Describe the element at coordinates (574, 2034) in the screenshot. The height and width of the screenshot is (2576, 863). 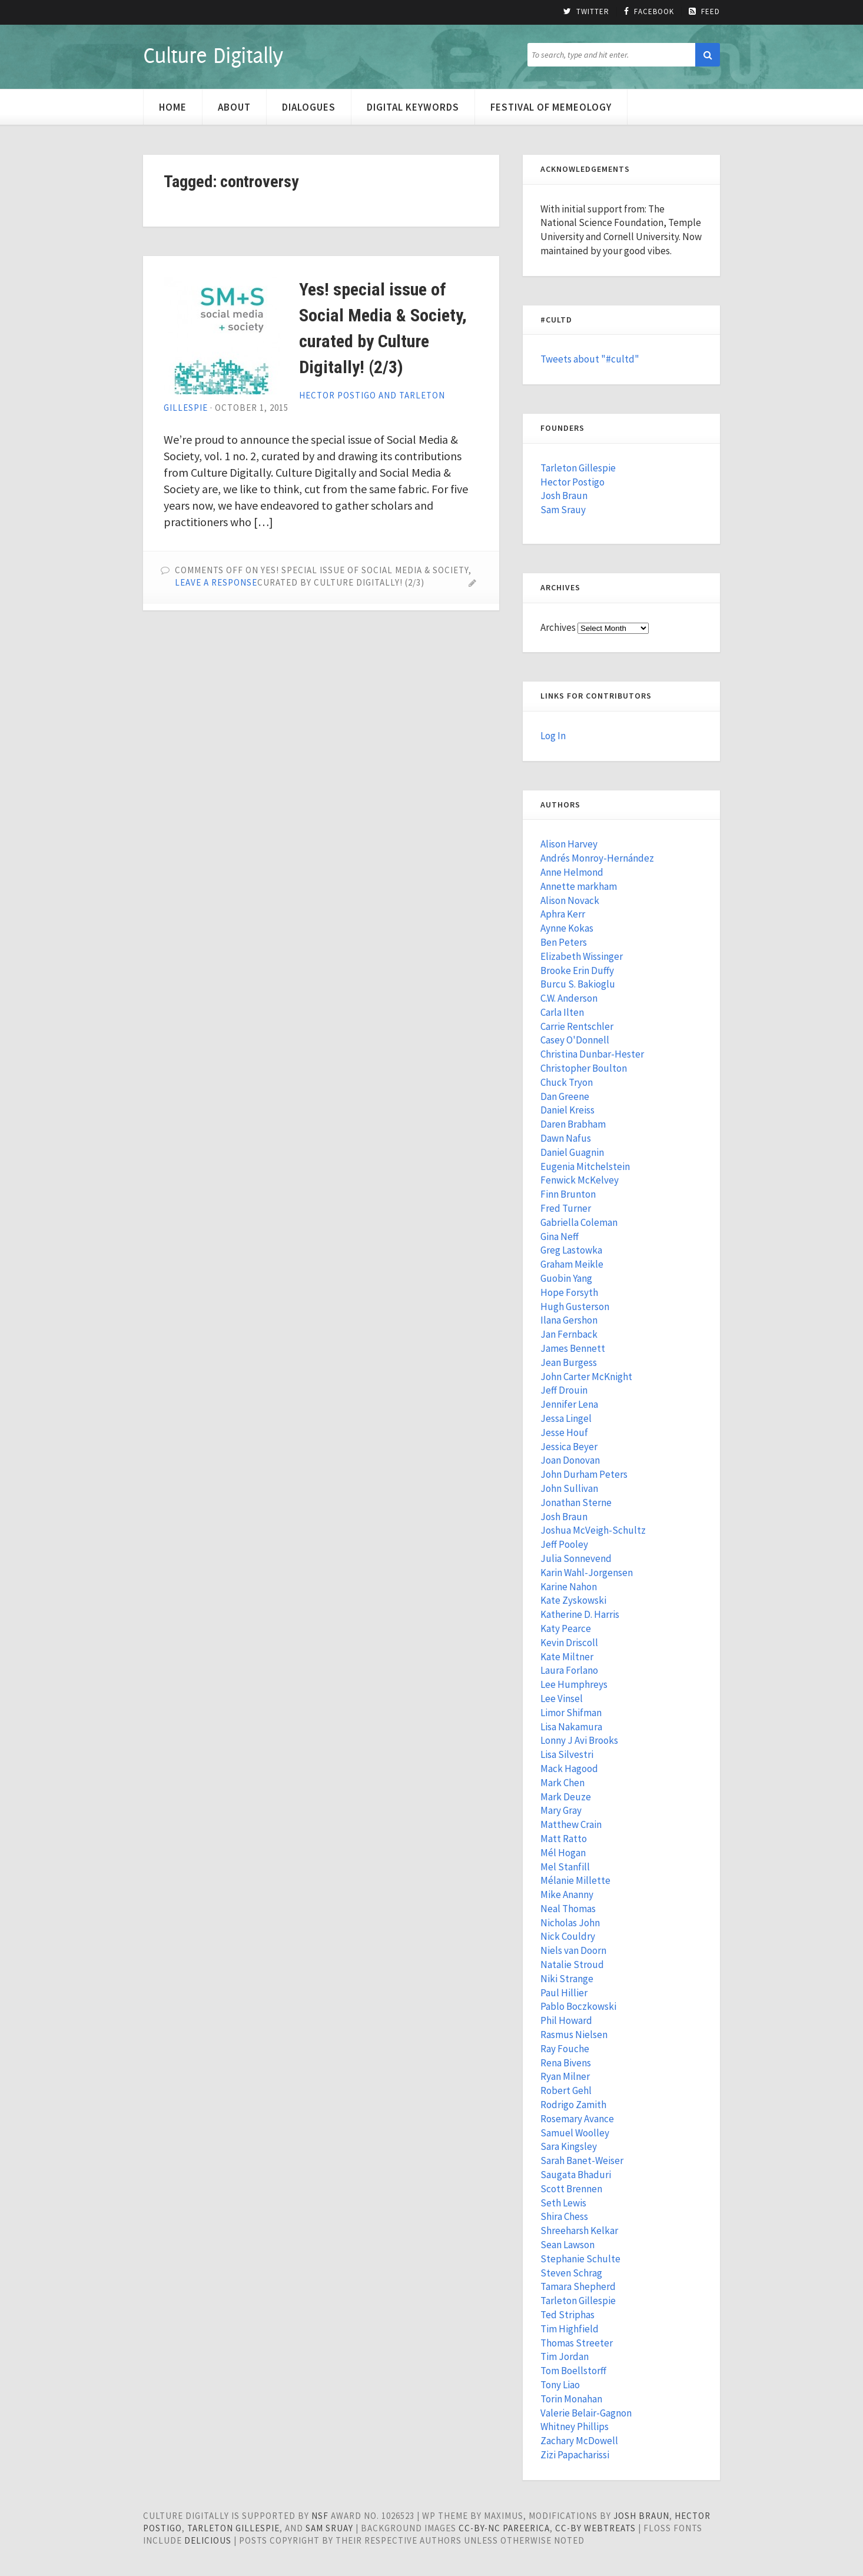
I see `Rasmus Nielsen` at that location.